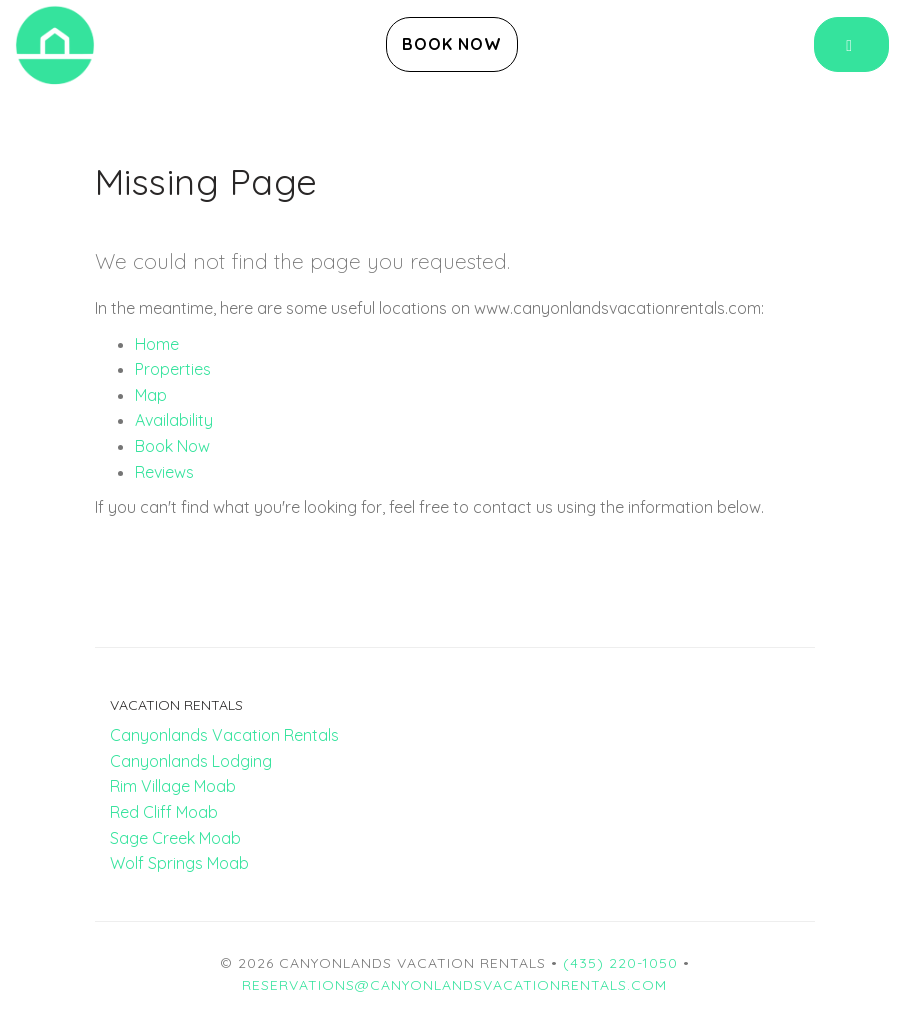  What do you see at coordinates (175, 838) in the screenshot?
I see `Sage Creek Moab` at bounding box center [175, 838].